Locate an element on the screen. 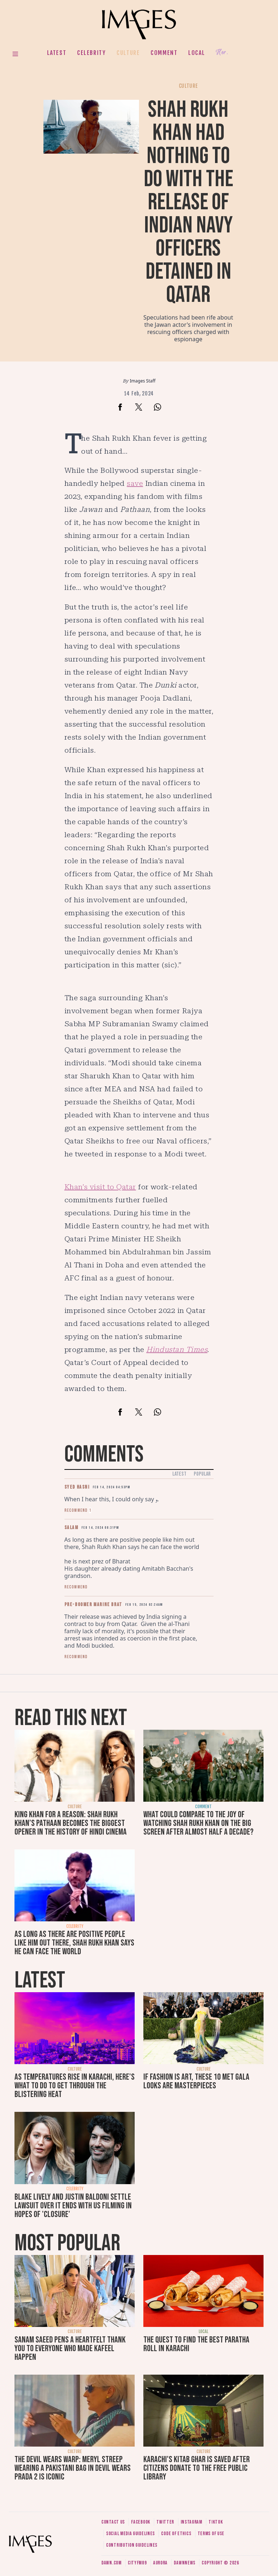 The width and height of the screenshot is (278, 2576). Tiktok is located at coordinates (215, 2522).